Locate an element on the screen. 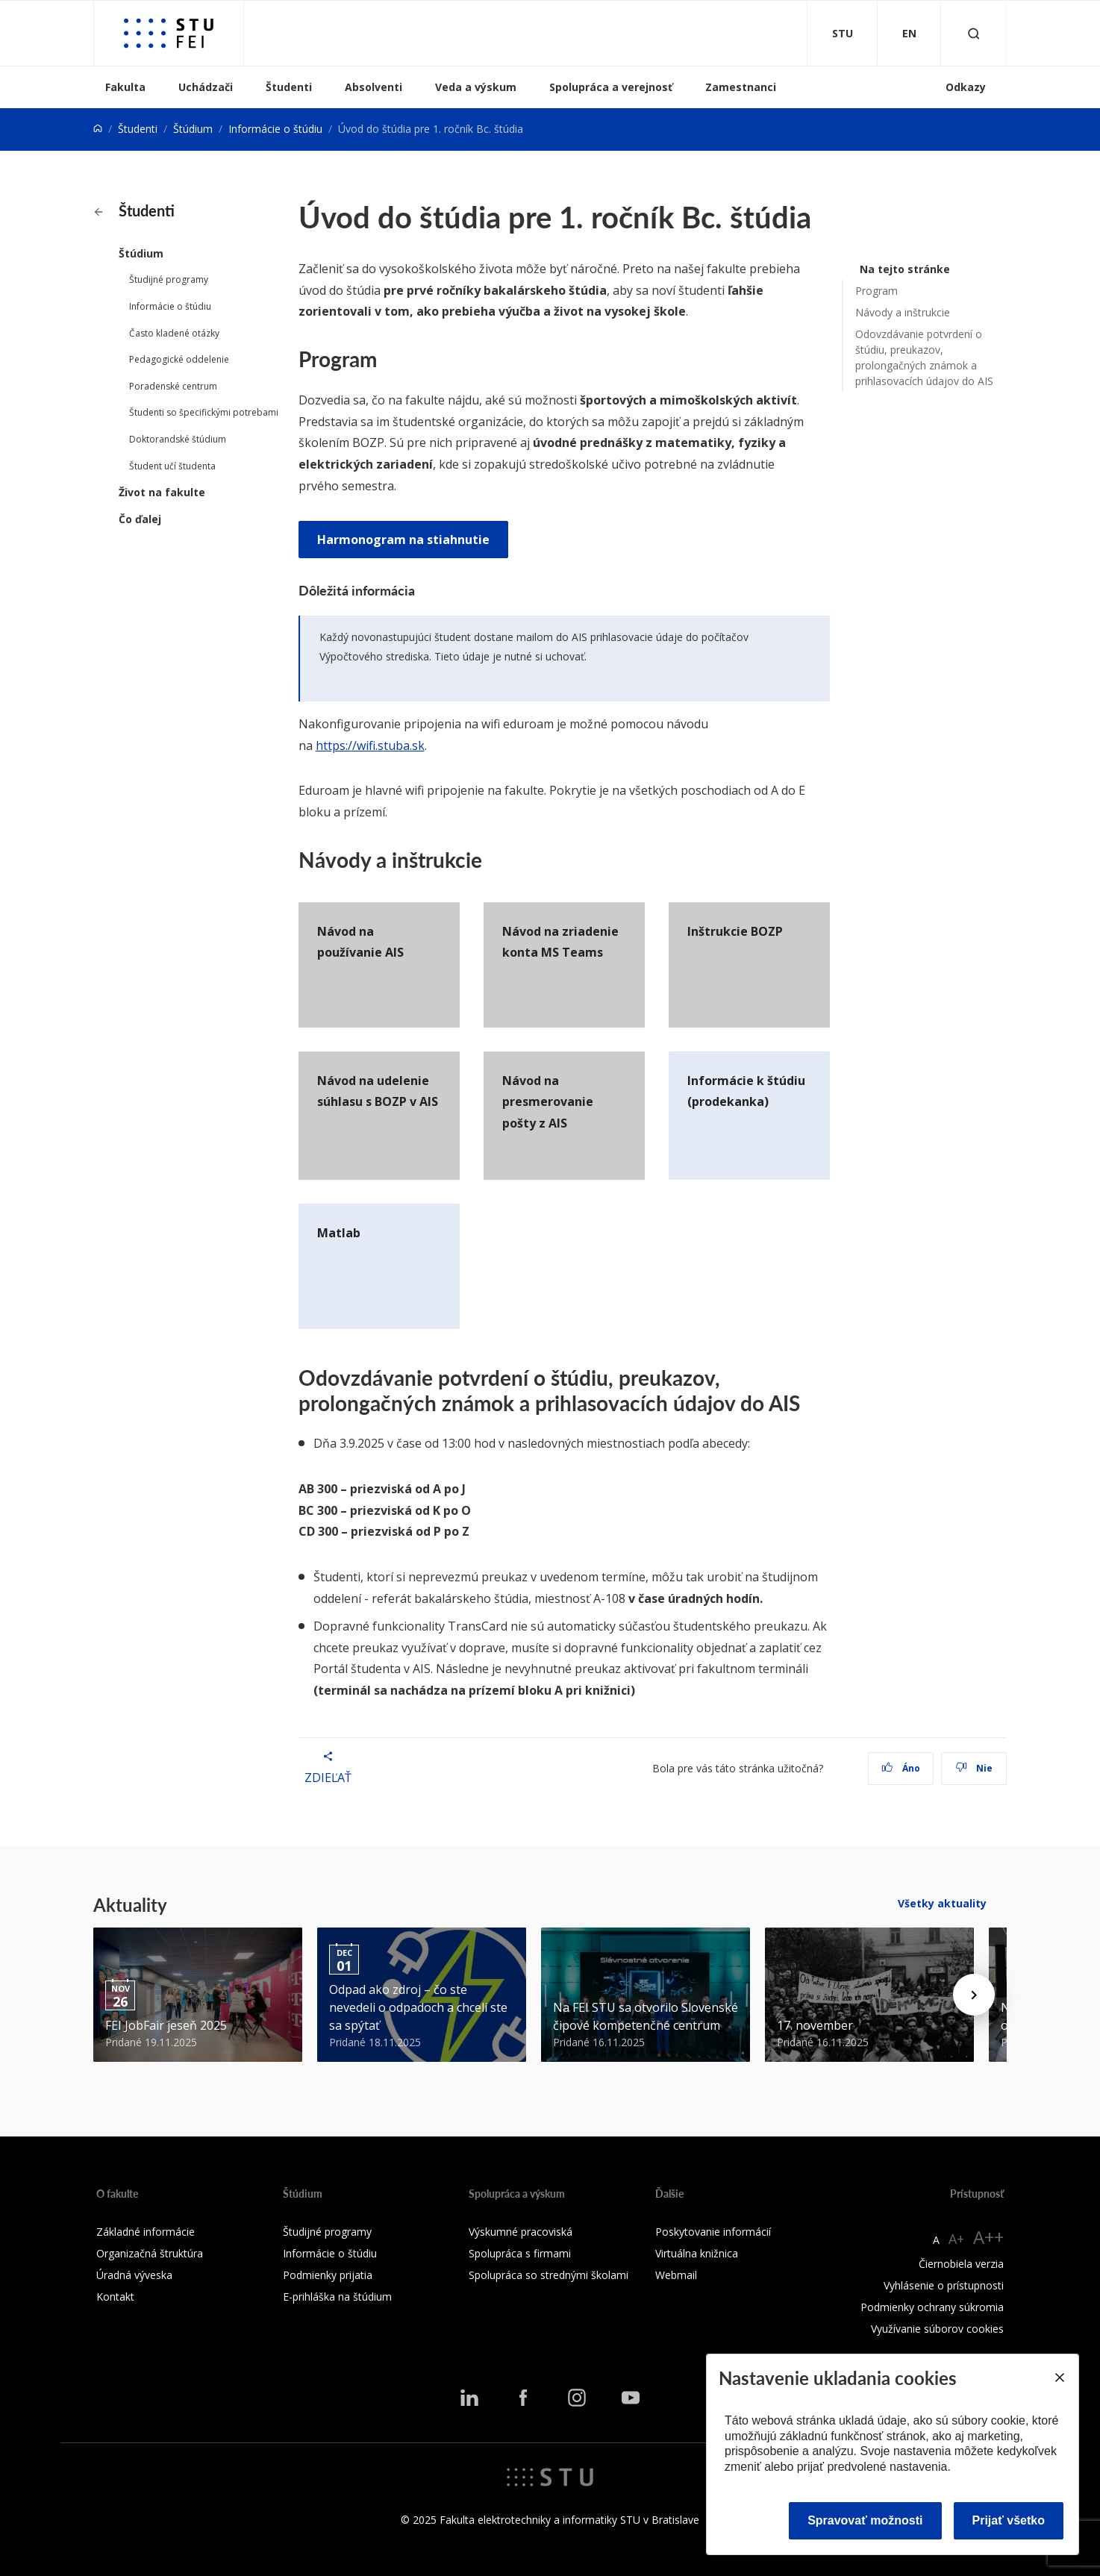 This screenshot has width=1100, height=2576. Študenti is located at coordinates (289, 87).